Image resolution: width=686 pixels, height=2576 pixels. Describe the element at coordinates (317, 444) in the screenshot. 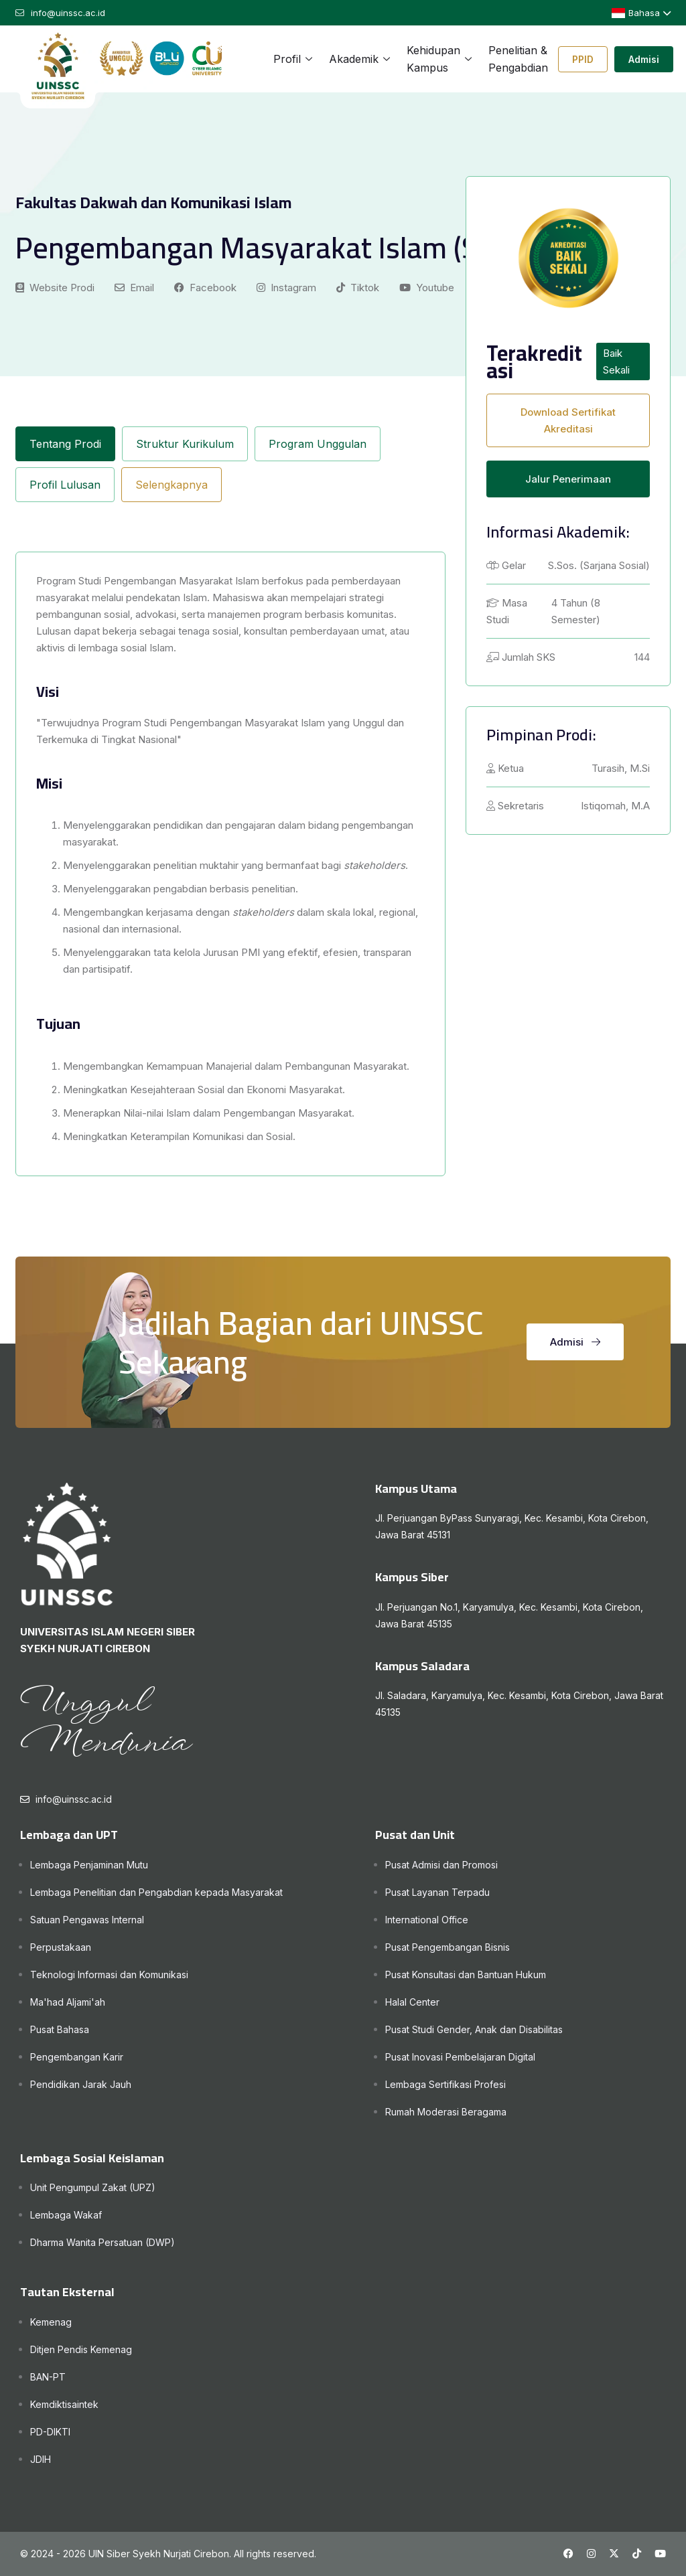

I see `Program Unggulan [tab]` at that location.